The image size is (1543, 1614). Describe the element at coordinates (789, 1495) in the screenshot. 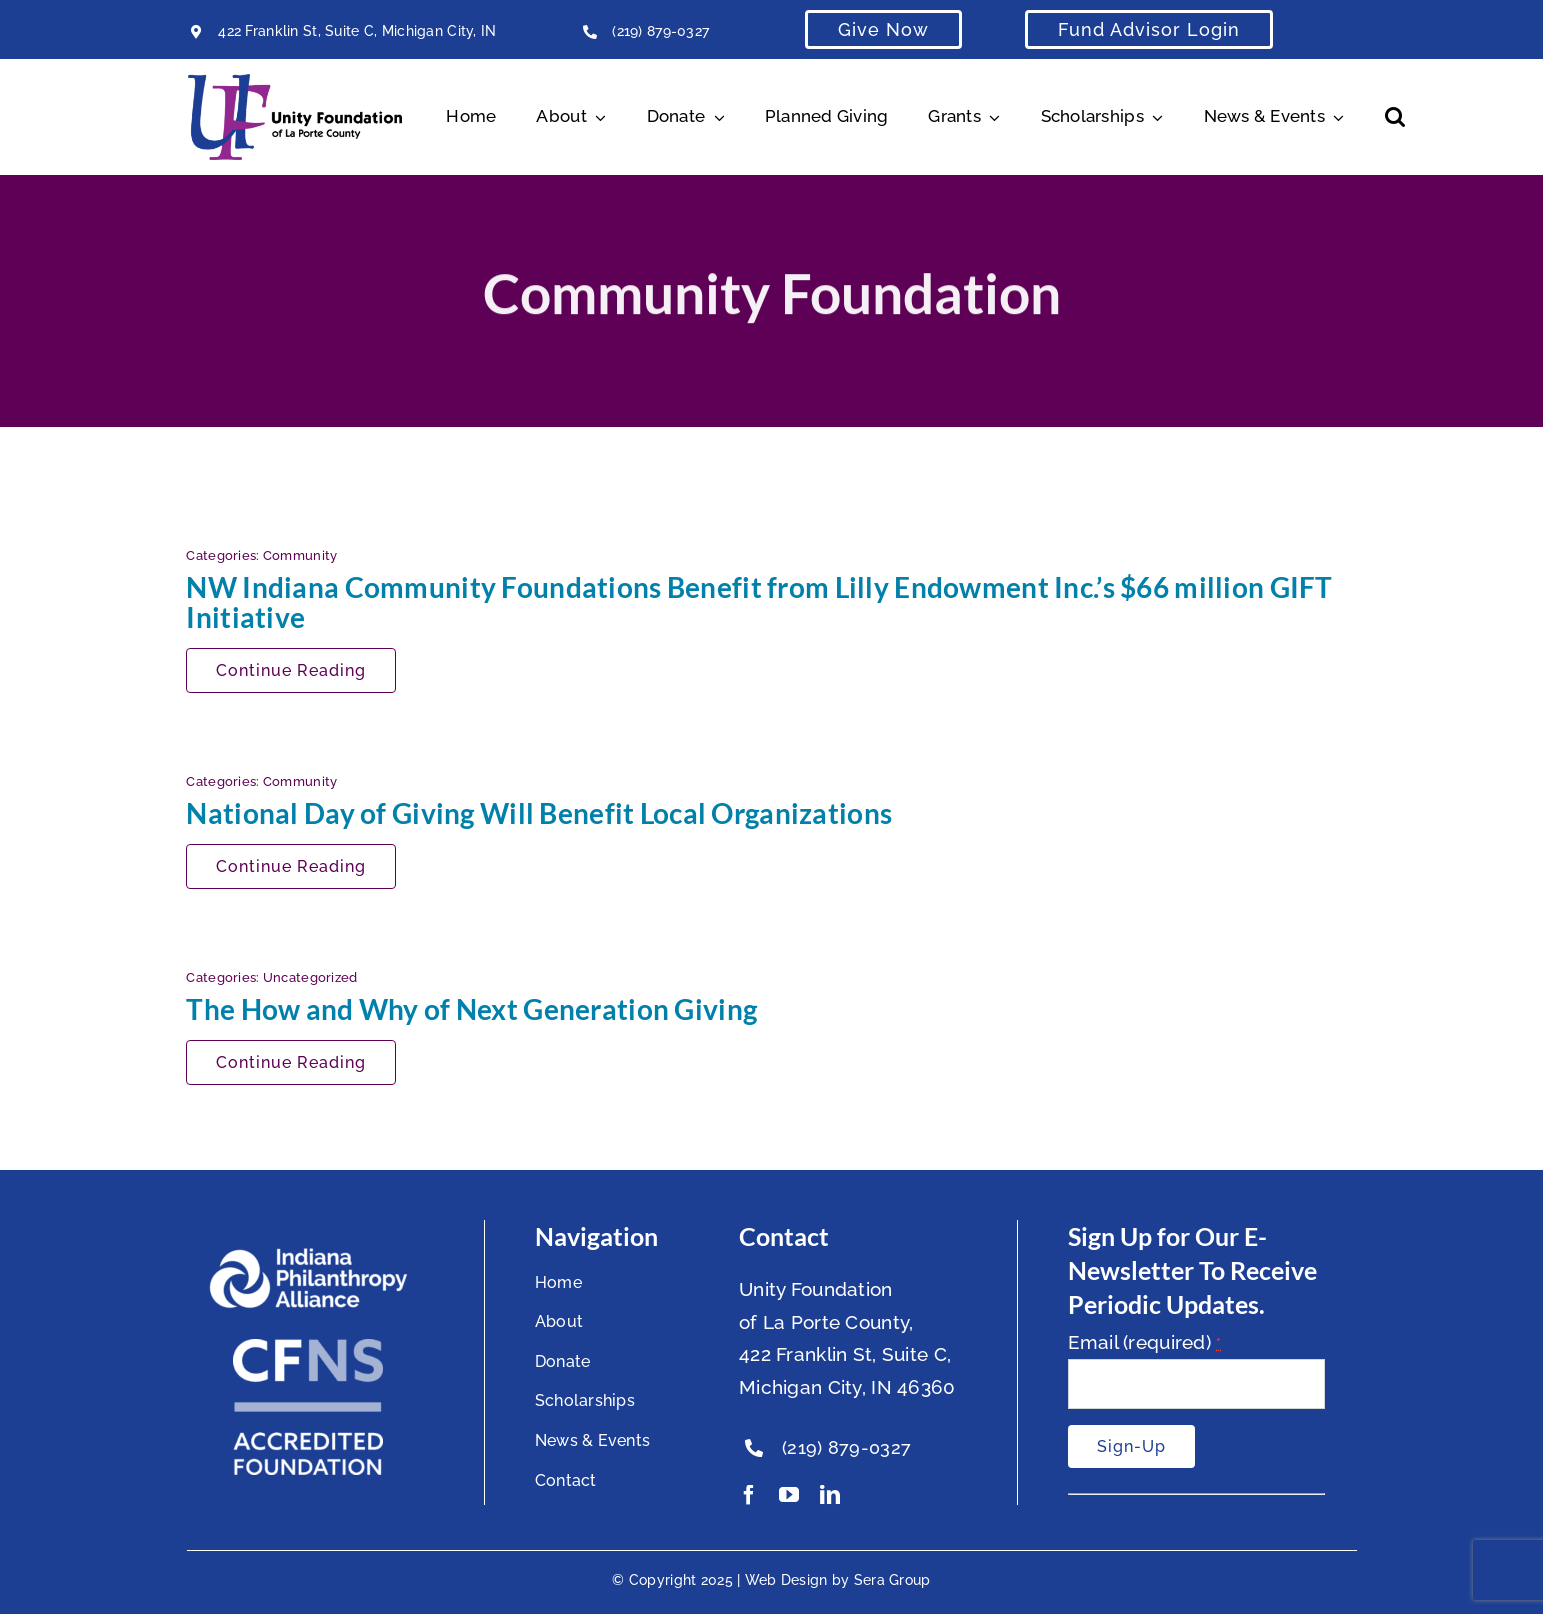

I see `[youtube]` at that location.